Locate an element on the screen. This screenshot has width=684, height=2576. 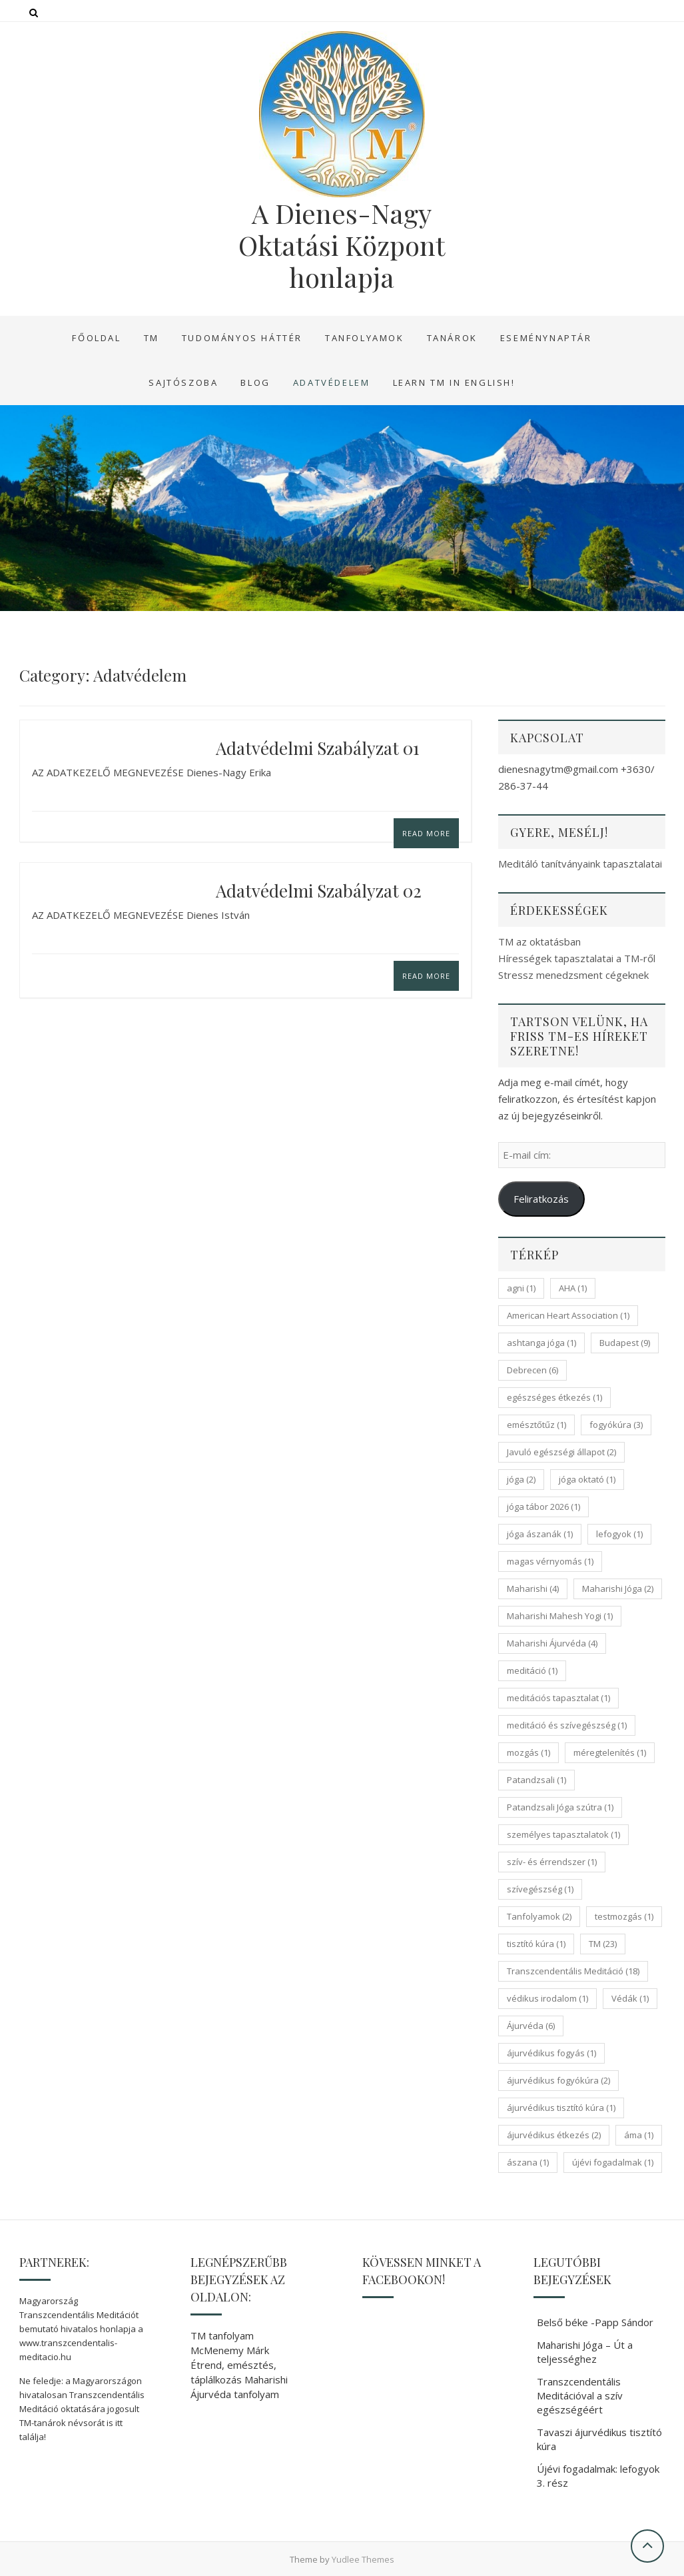
Blog is located at coordinates (255, 382).